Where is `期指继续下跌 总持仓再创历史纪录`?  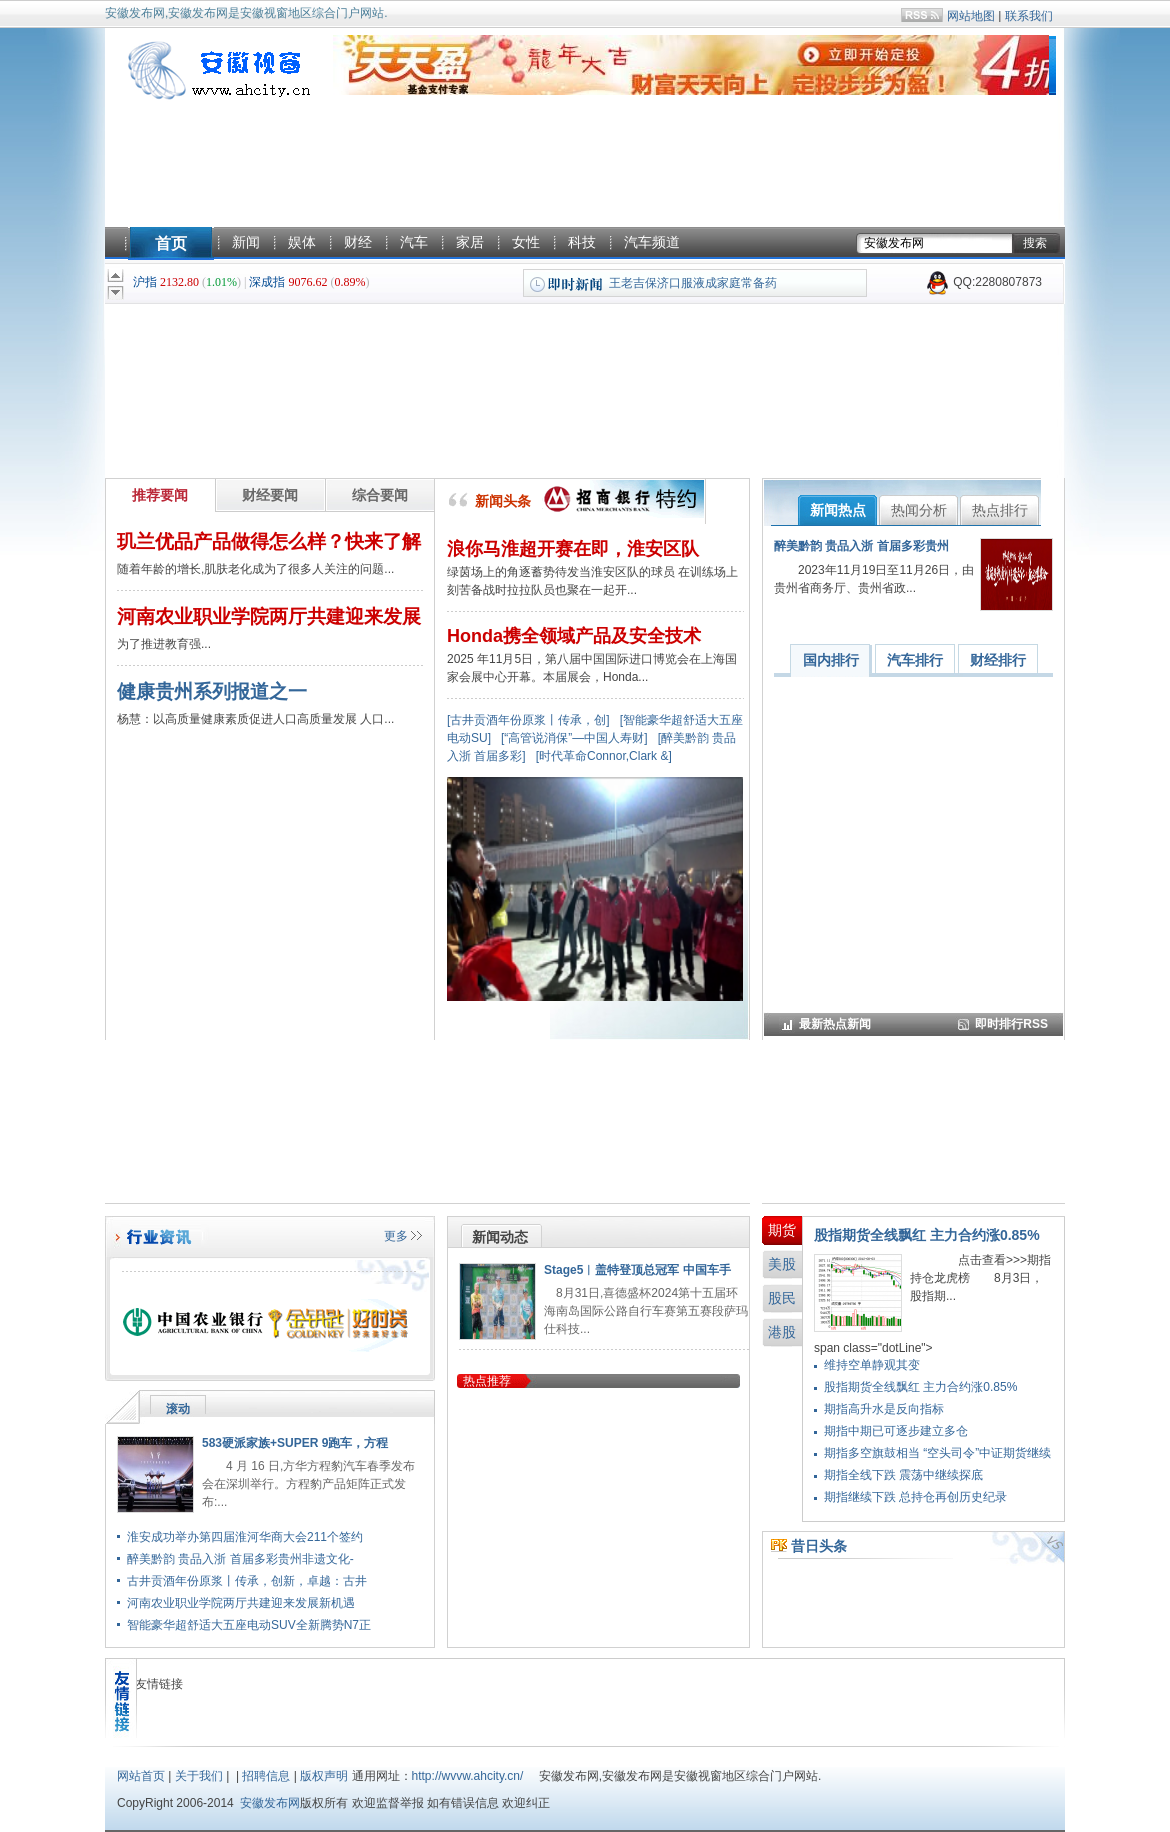
期指继续下跌 总持仓再创历史纪录 is located at coordinates (915, 1497).